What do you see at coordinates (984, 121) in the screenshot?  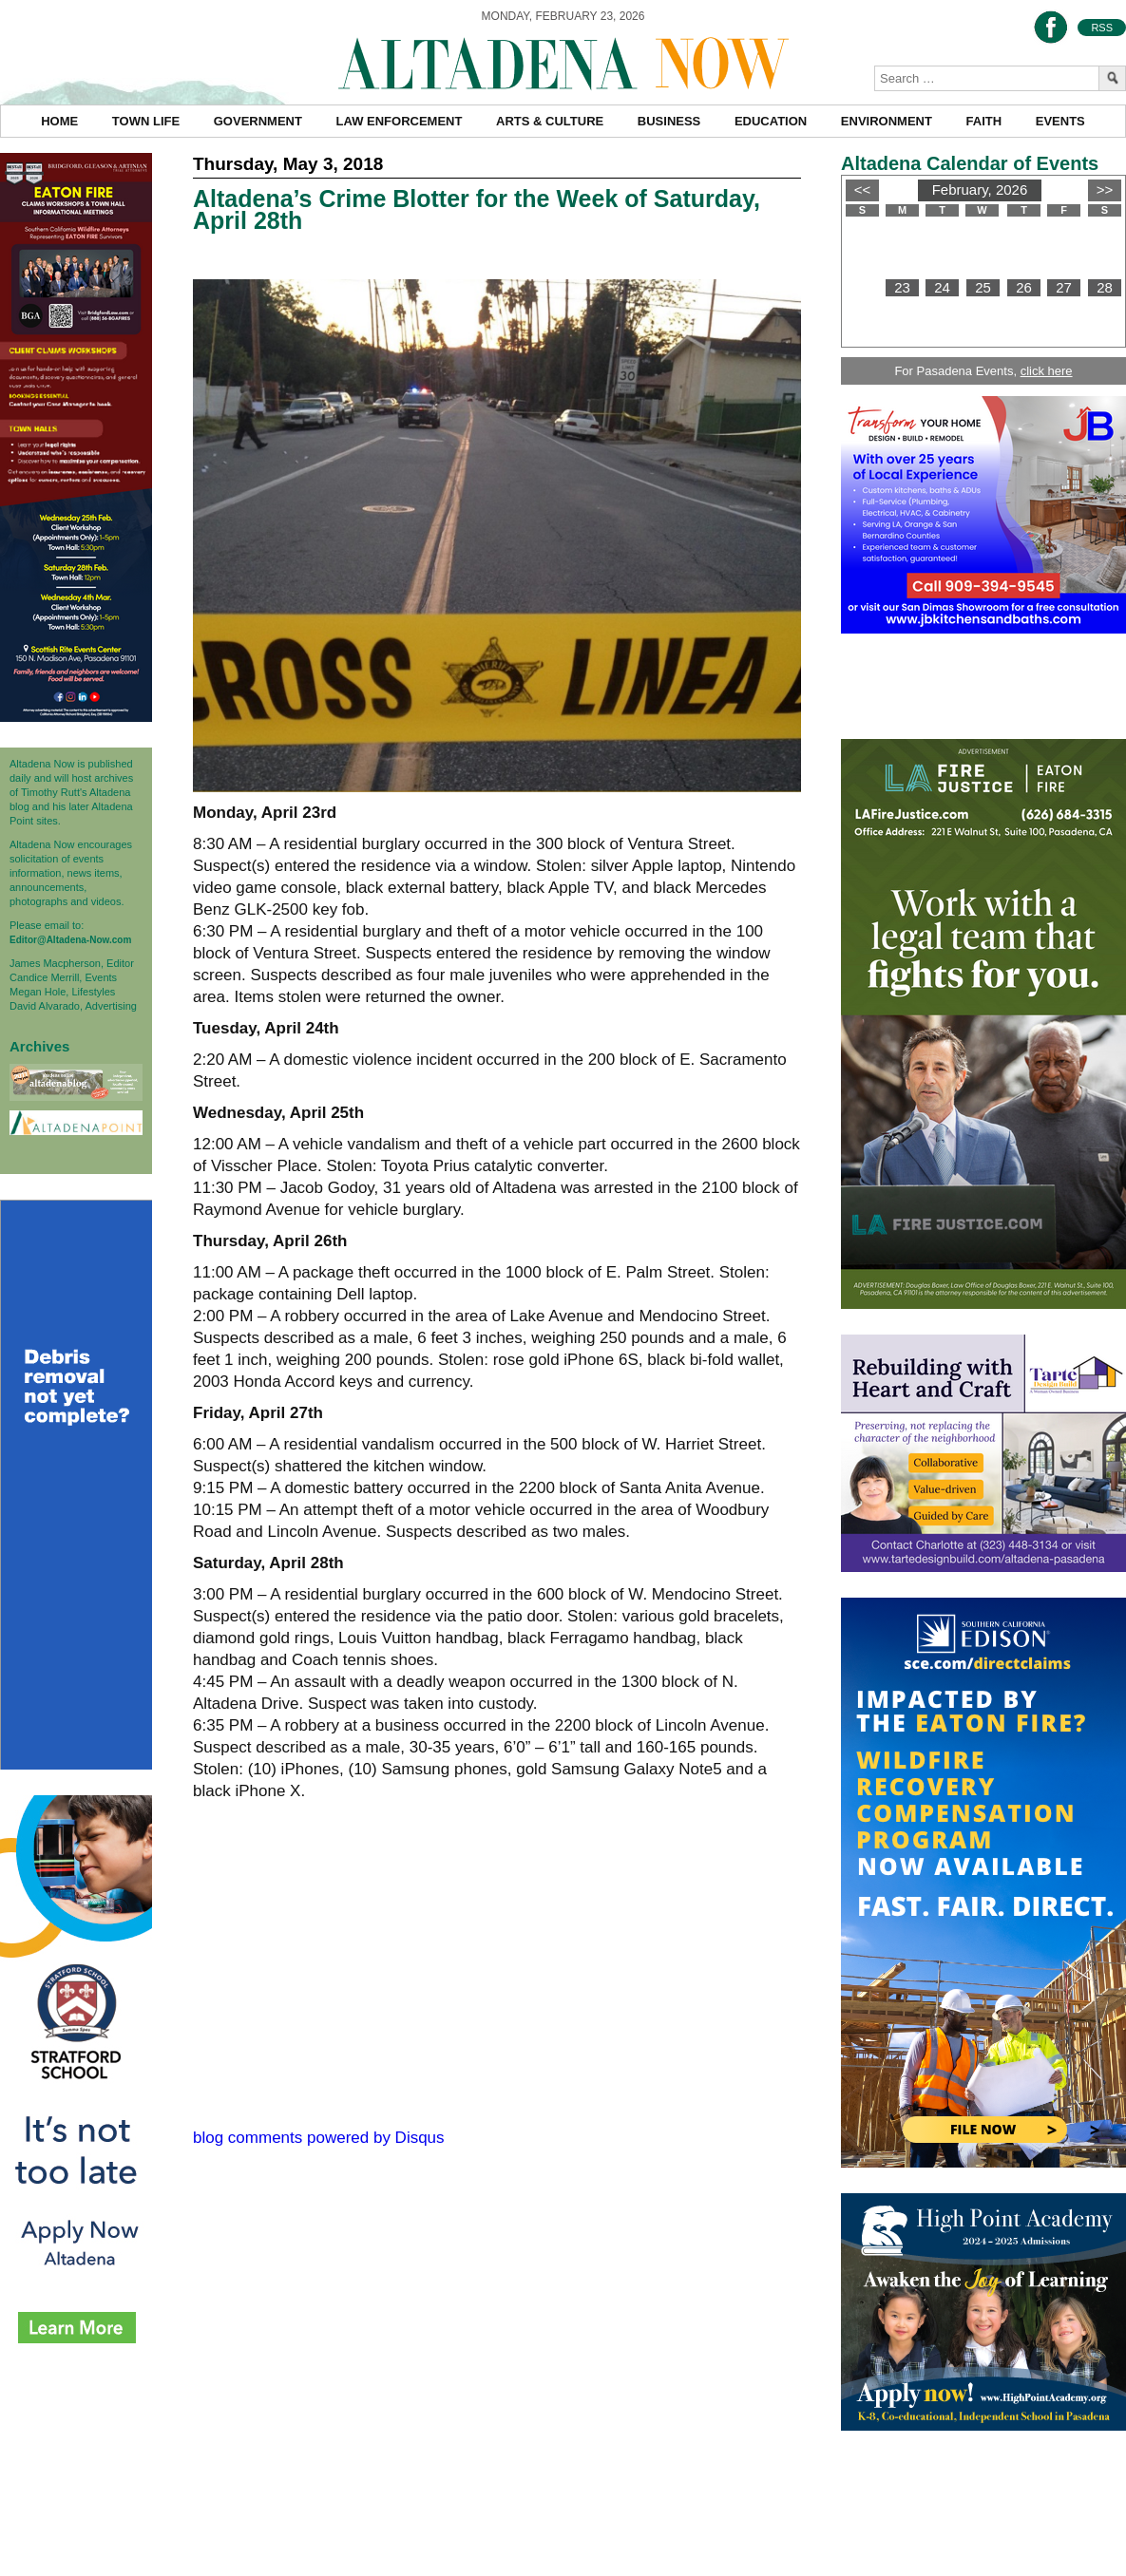 I see `Faith` at bounding box center [984, 121].